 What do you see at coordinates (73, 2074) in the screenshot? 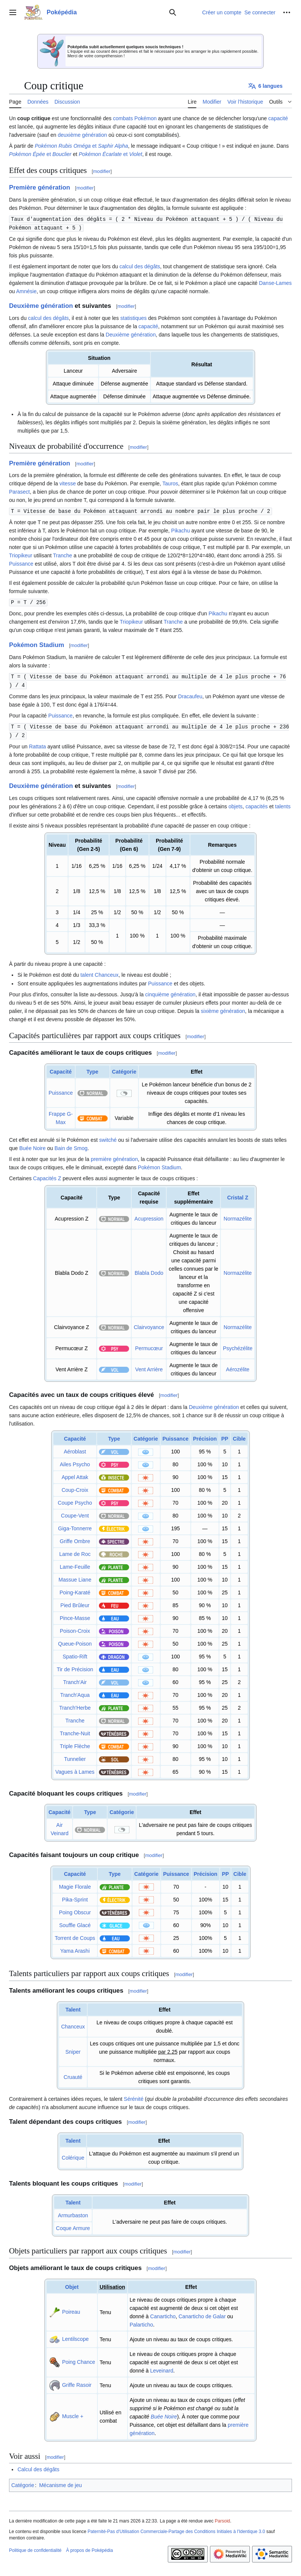
I see `Cruauté` at bounding box center [73, 2074].